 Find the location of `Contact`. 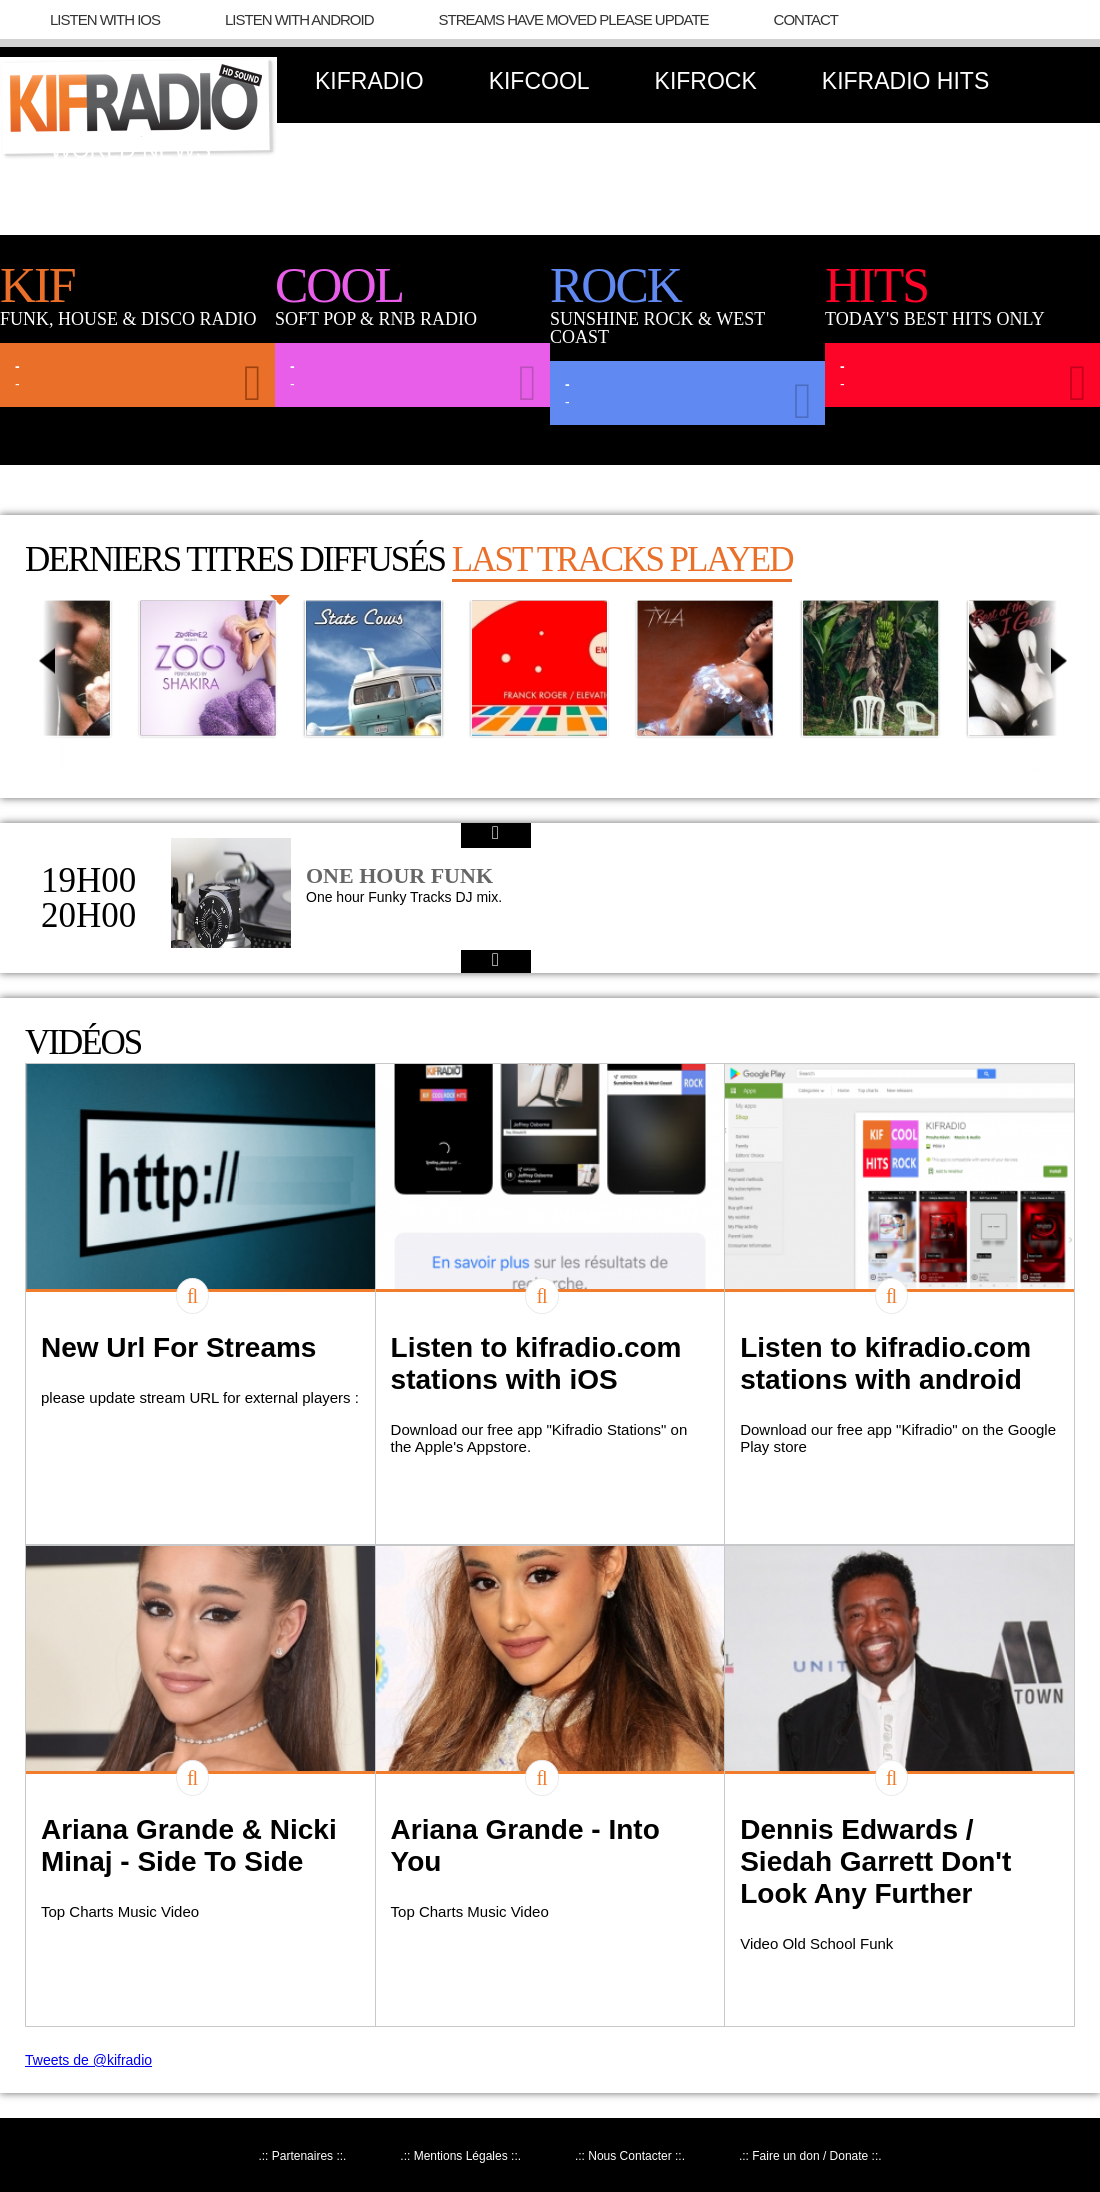

Contact is located at coordinates (806, 19).